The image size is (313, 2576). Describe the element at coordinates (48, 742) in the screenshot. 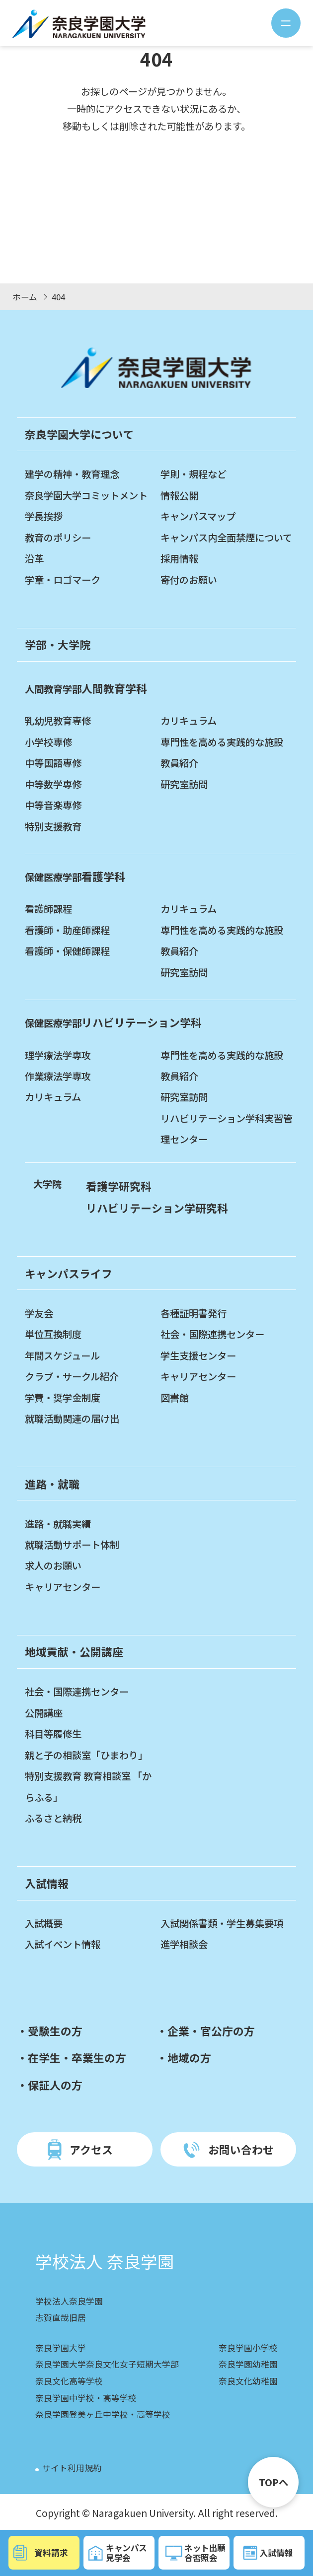

I see `小学校専修` at that location.